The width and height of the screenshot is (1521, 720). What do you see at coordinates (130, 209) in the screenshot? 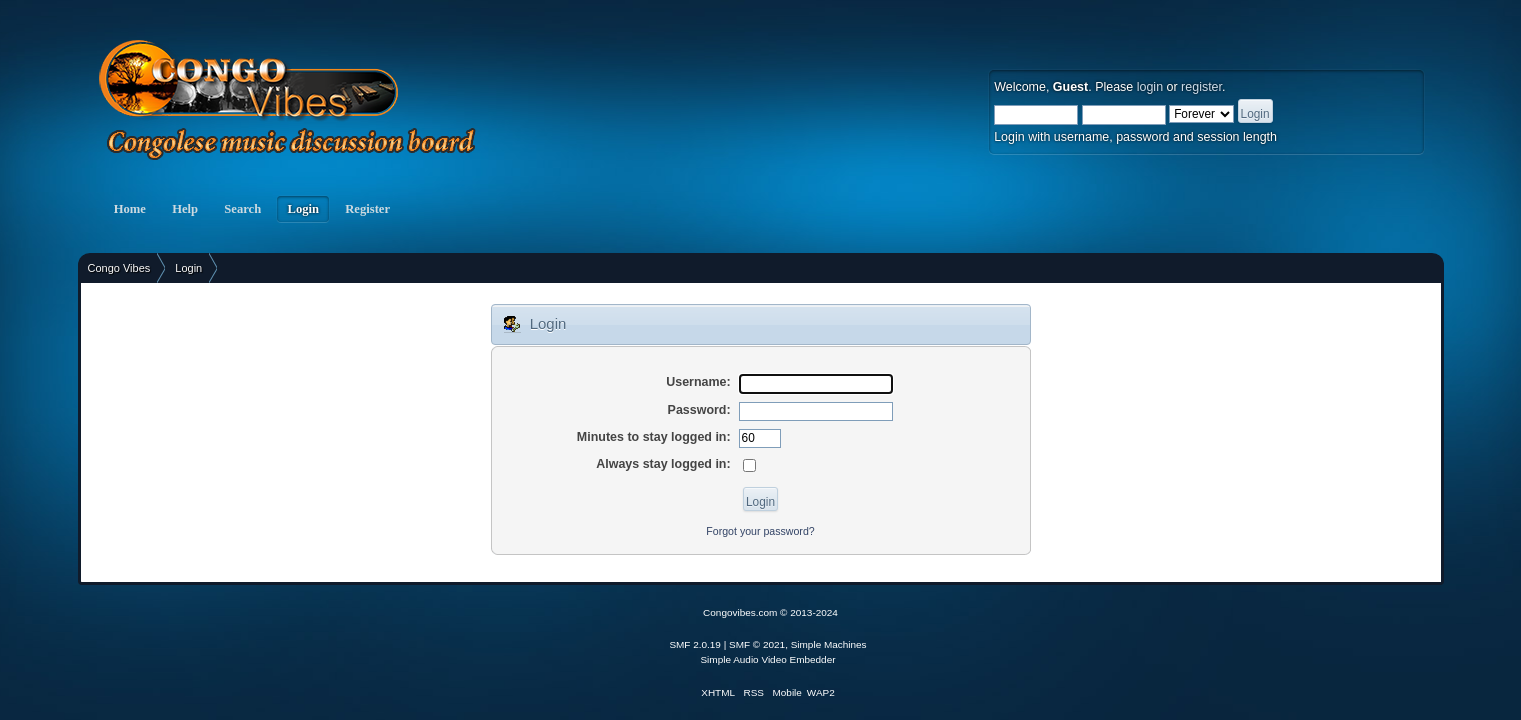
I see `Home` at bounding box center [130, 209].